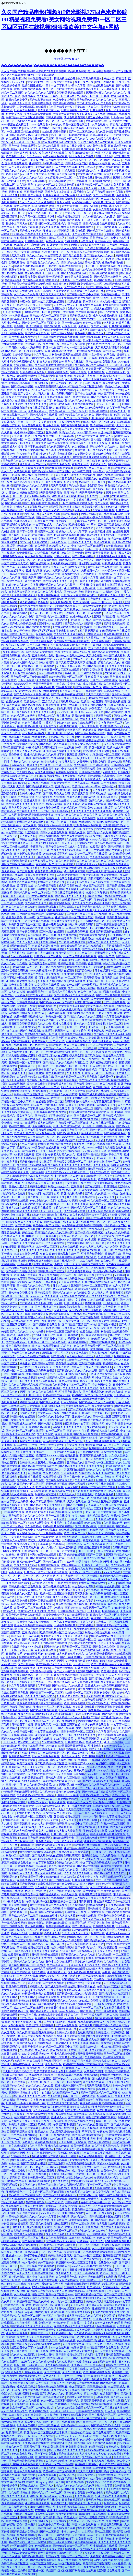 This screenshot has height=2576, width=133. What do you see at coordinates (64, 563) in the screenshot?
I see `91免费网站在线观看` at bounding box center [64, 563].